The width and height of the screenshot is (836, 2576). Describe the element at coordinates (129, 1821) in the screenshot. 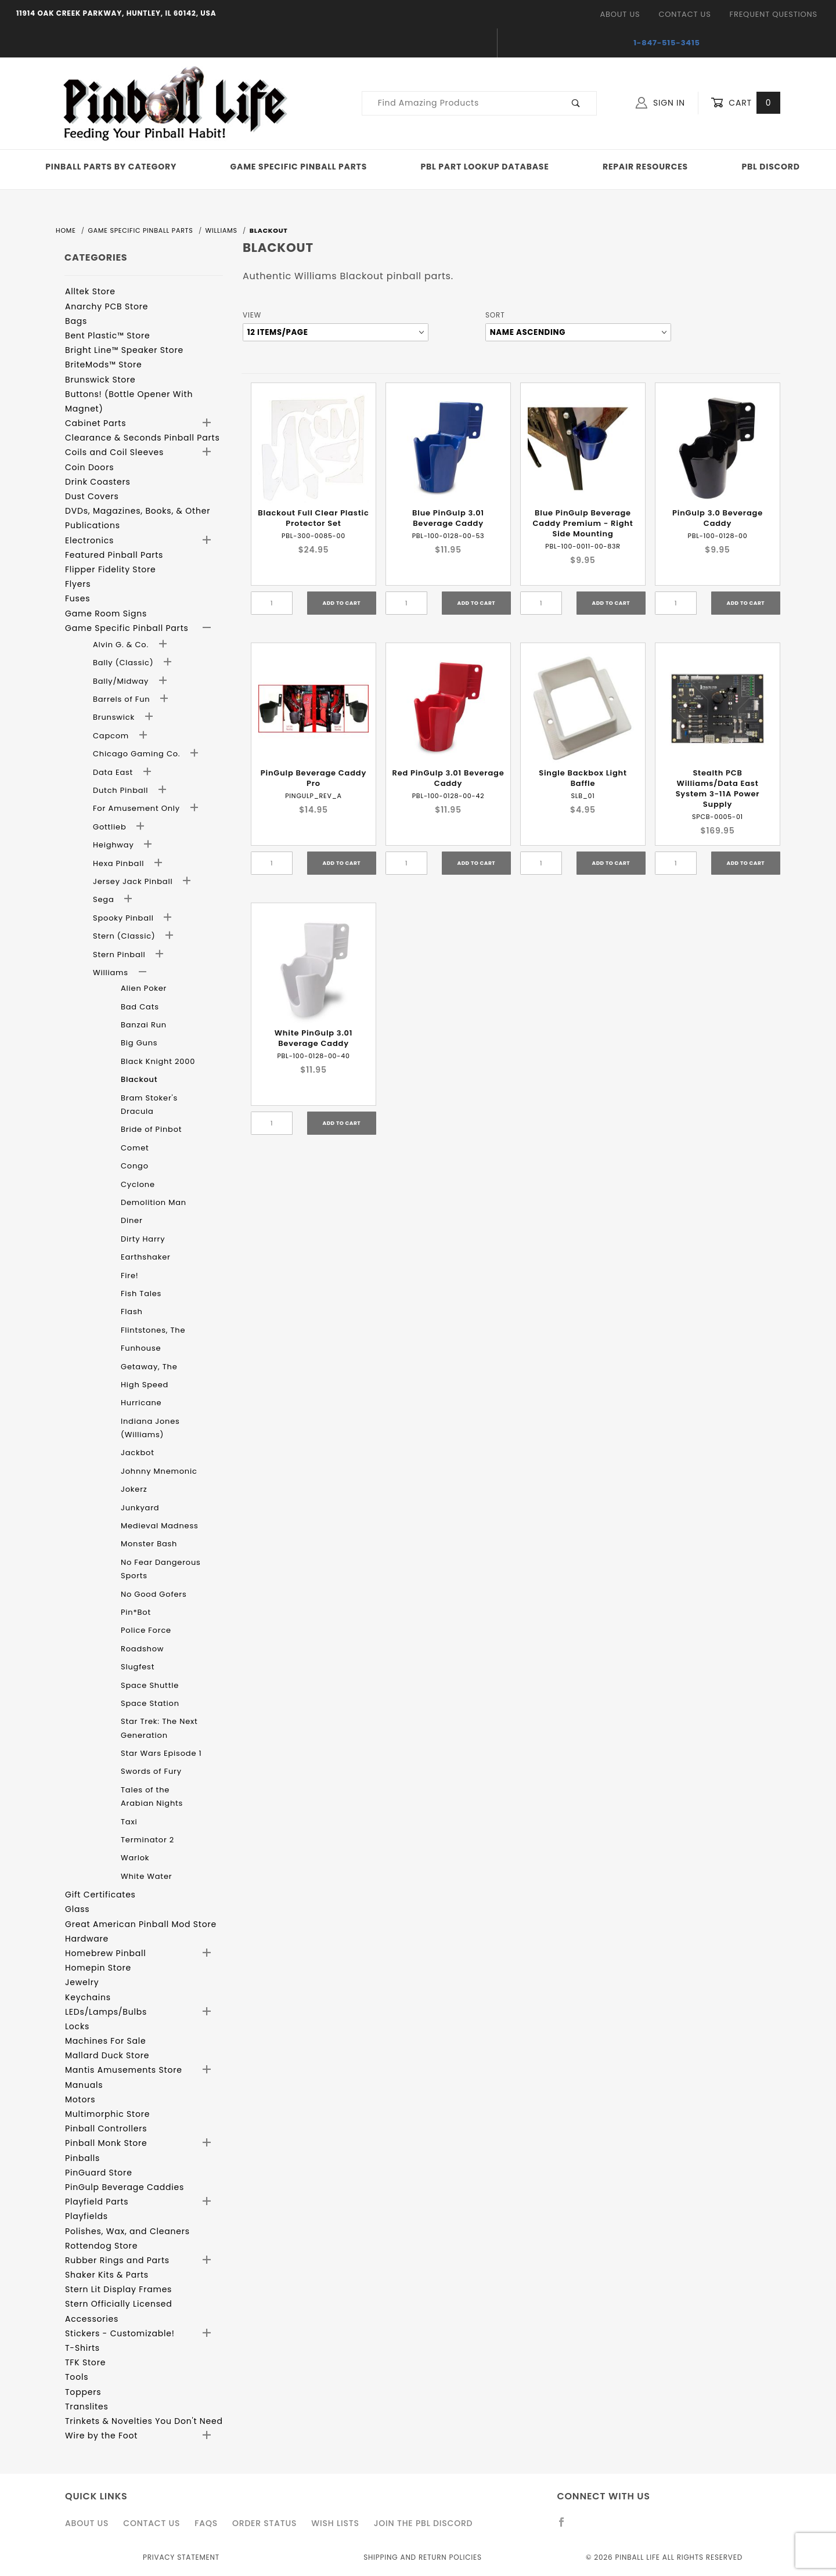

I see `Taxi` at that location.